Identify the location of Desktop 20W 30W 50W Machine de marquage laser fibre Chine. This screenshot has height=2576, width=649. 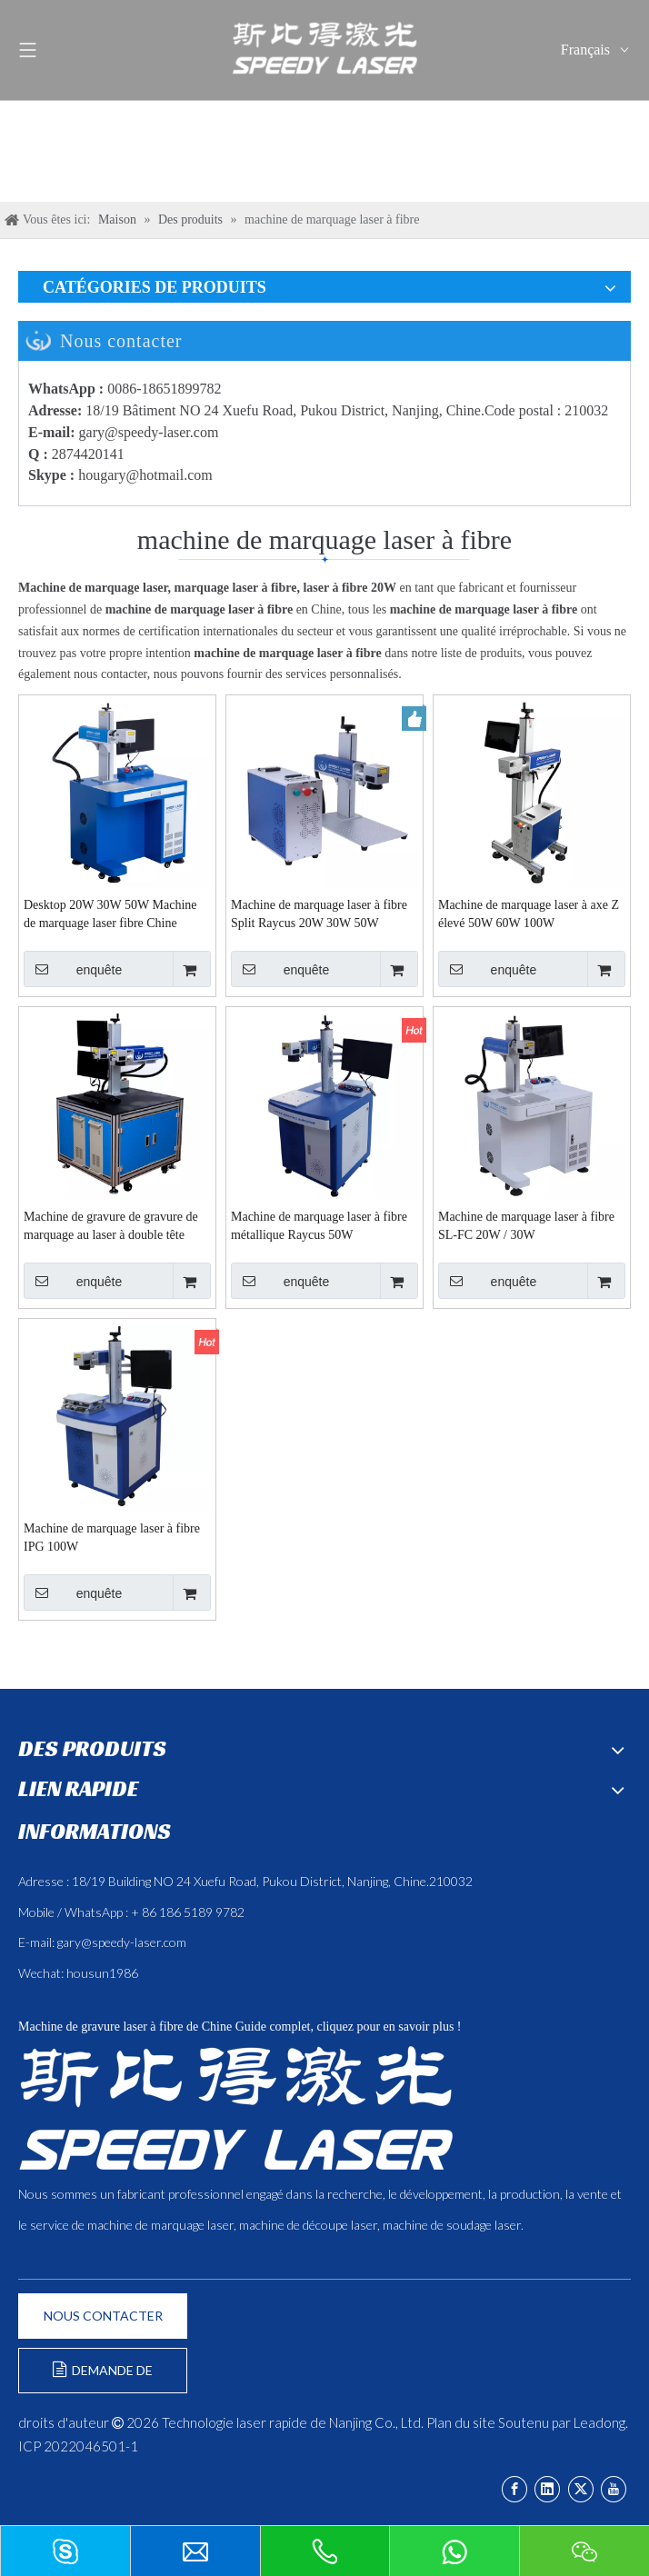
(110, 914).